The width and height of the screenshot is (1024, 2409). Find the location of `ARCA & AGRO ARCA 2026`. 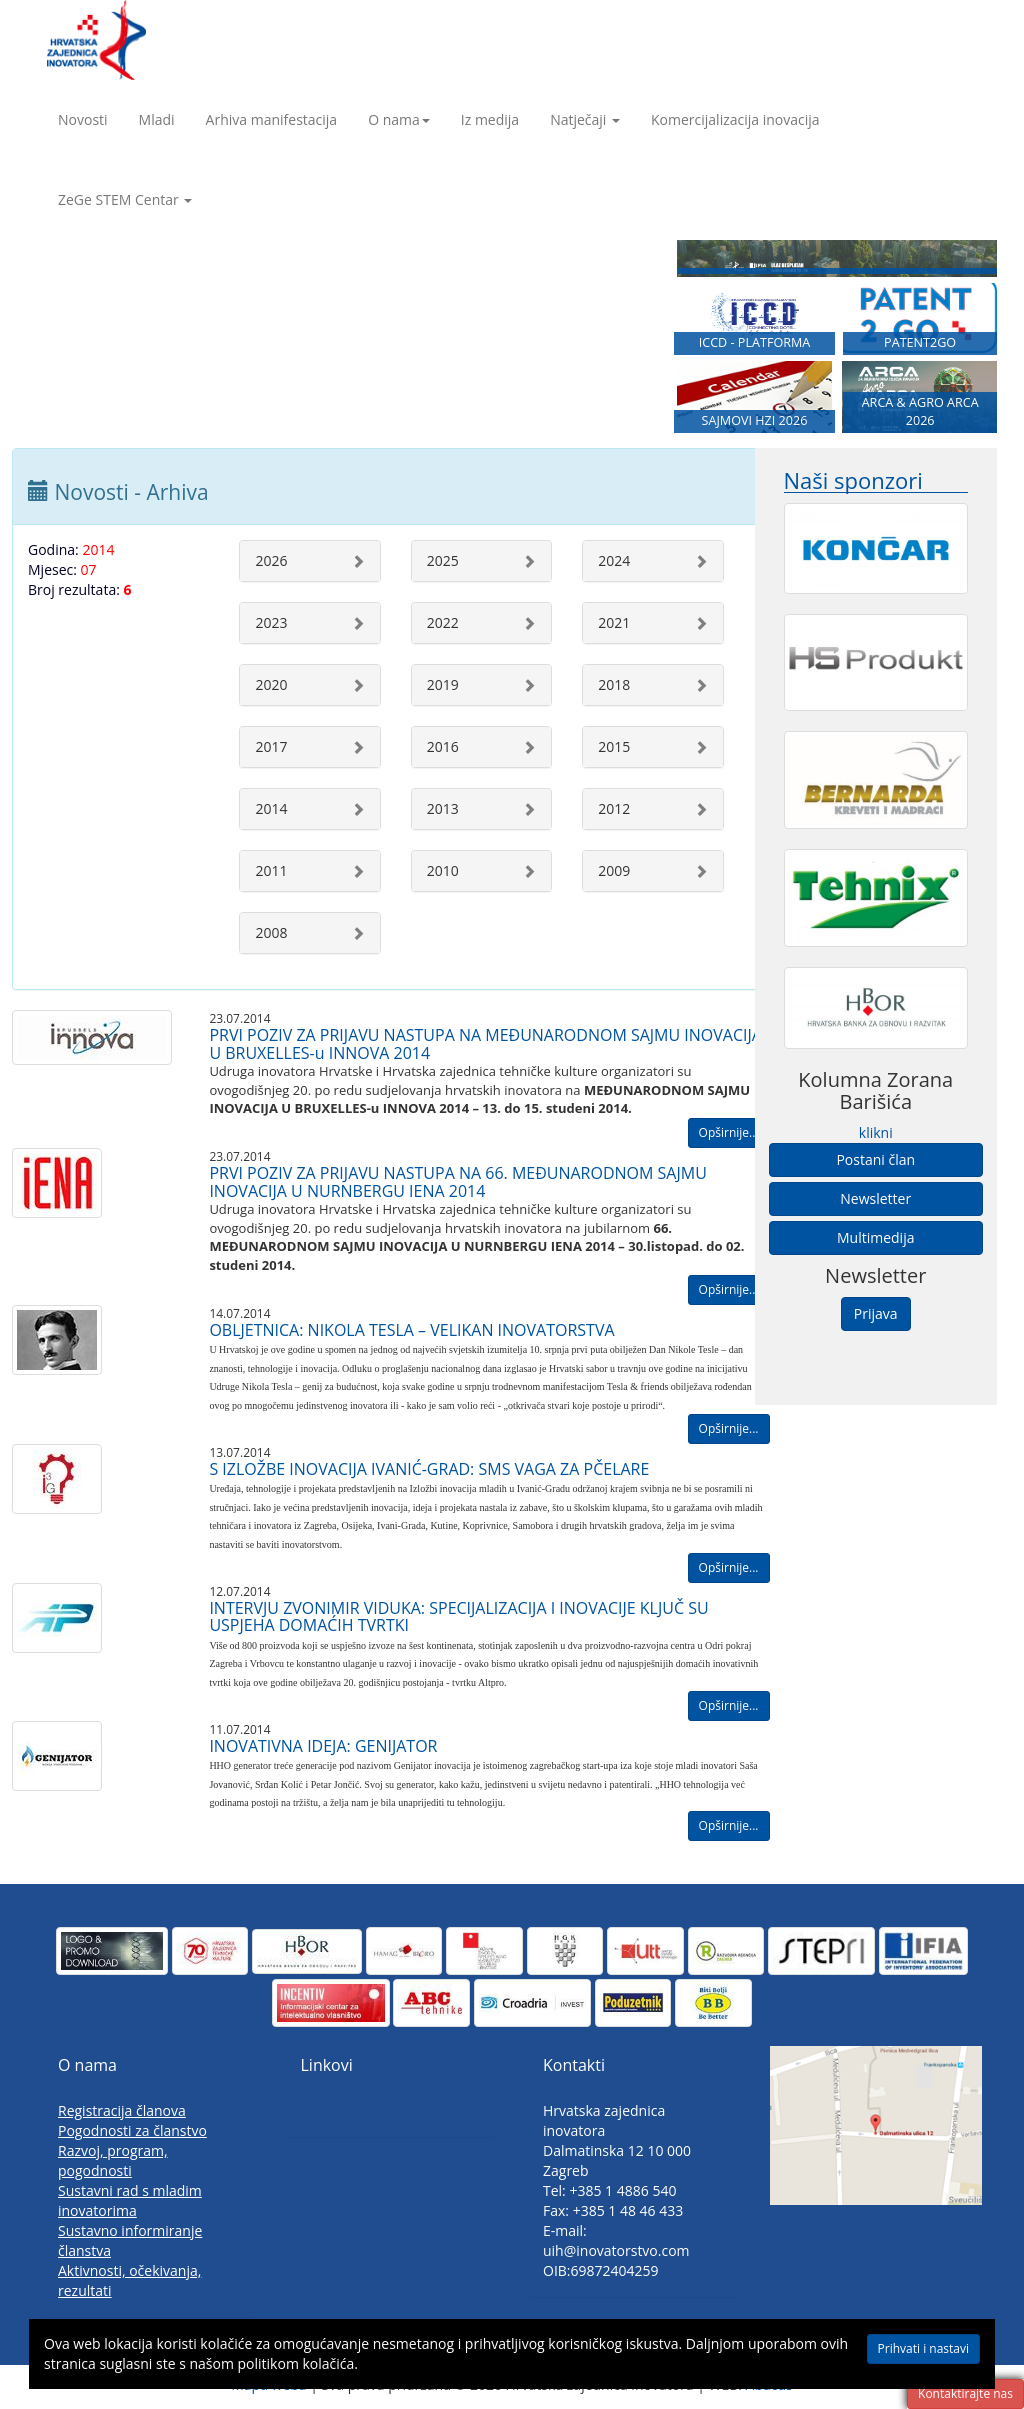

ARCA & AGRO ARCA 2026 is located at coordinates (920, 411).